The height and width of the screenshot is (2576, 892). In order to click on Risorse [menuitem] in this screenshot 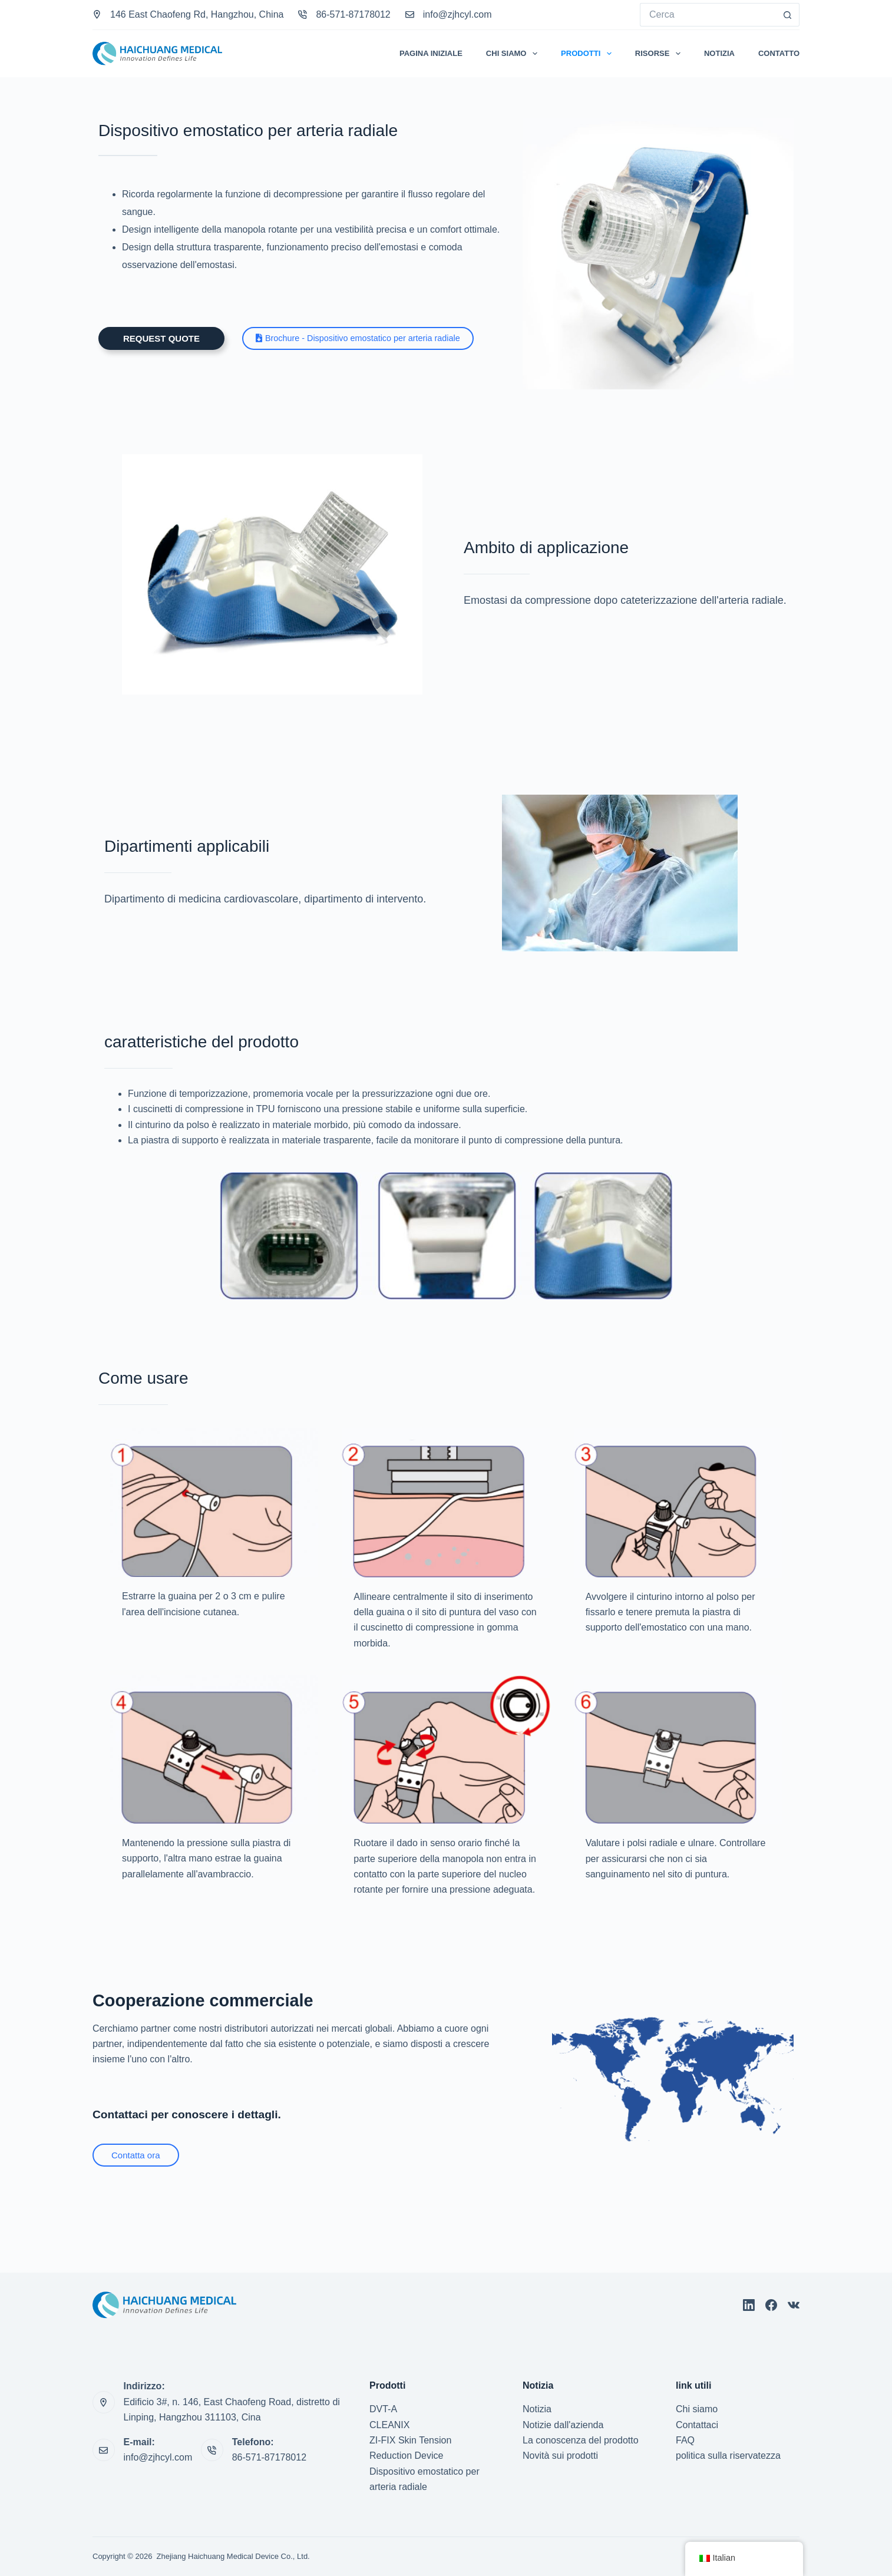, I will do `click(660, 54)`.